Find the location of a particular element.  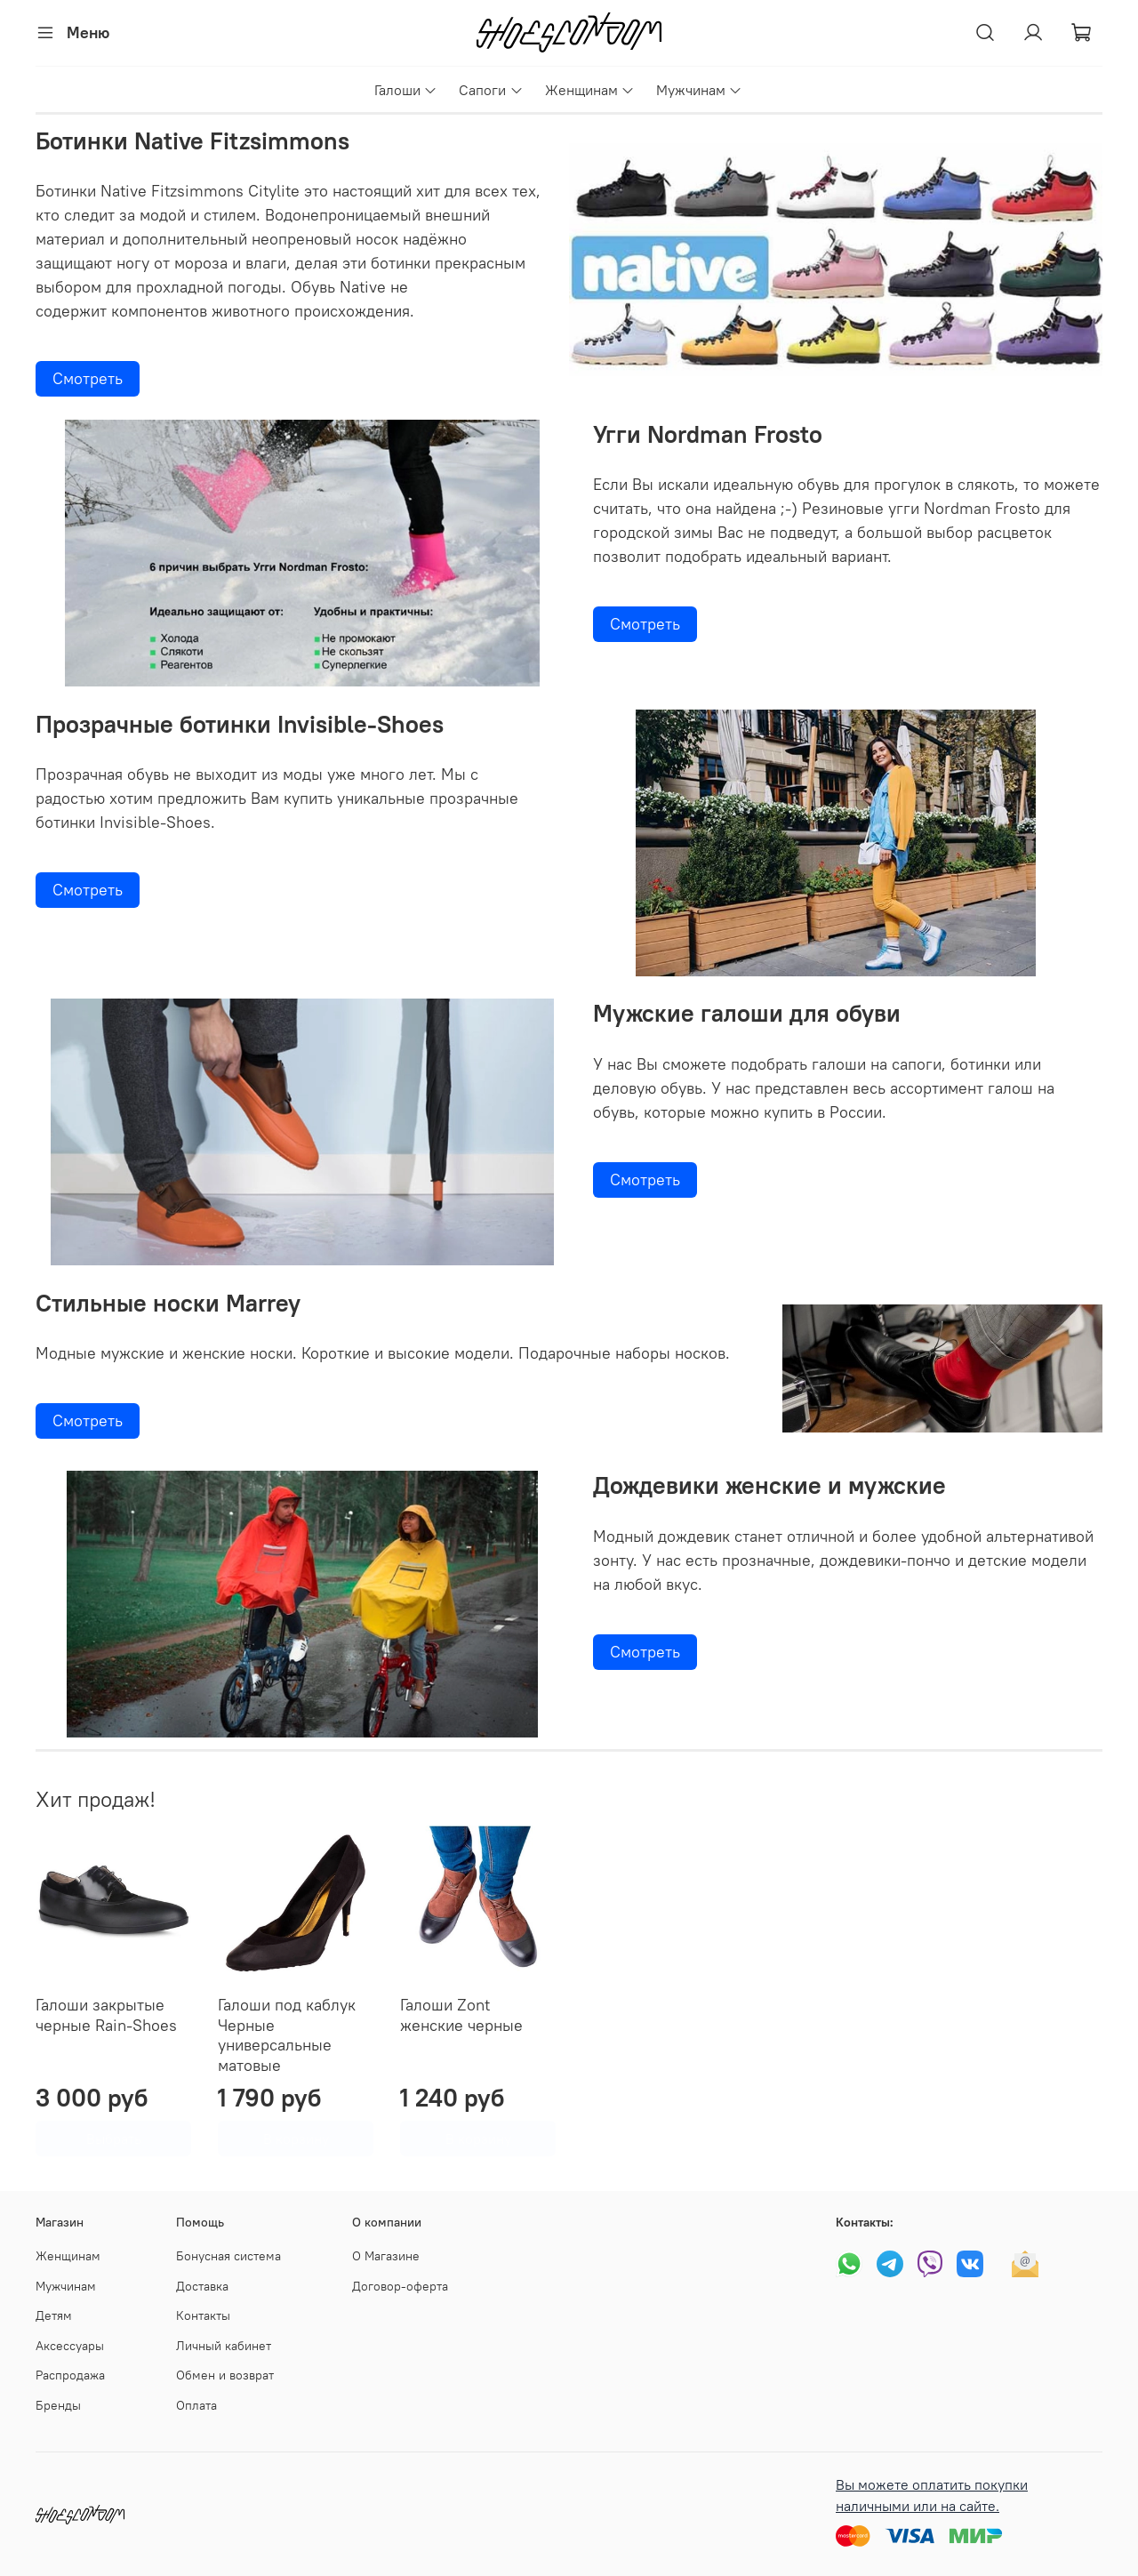

Доставка is located at coordinates (202, 2286).